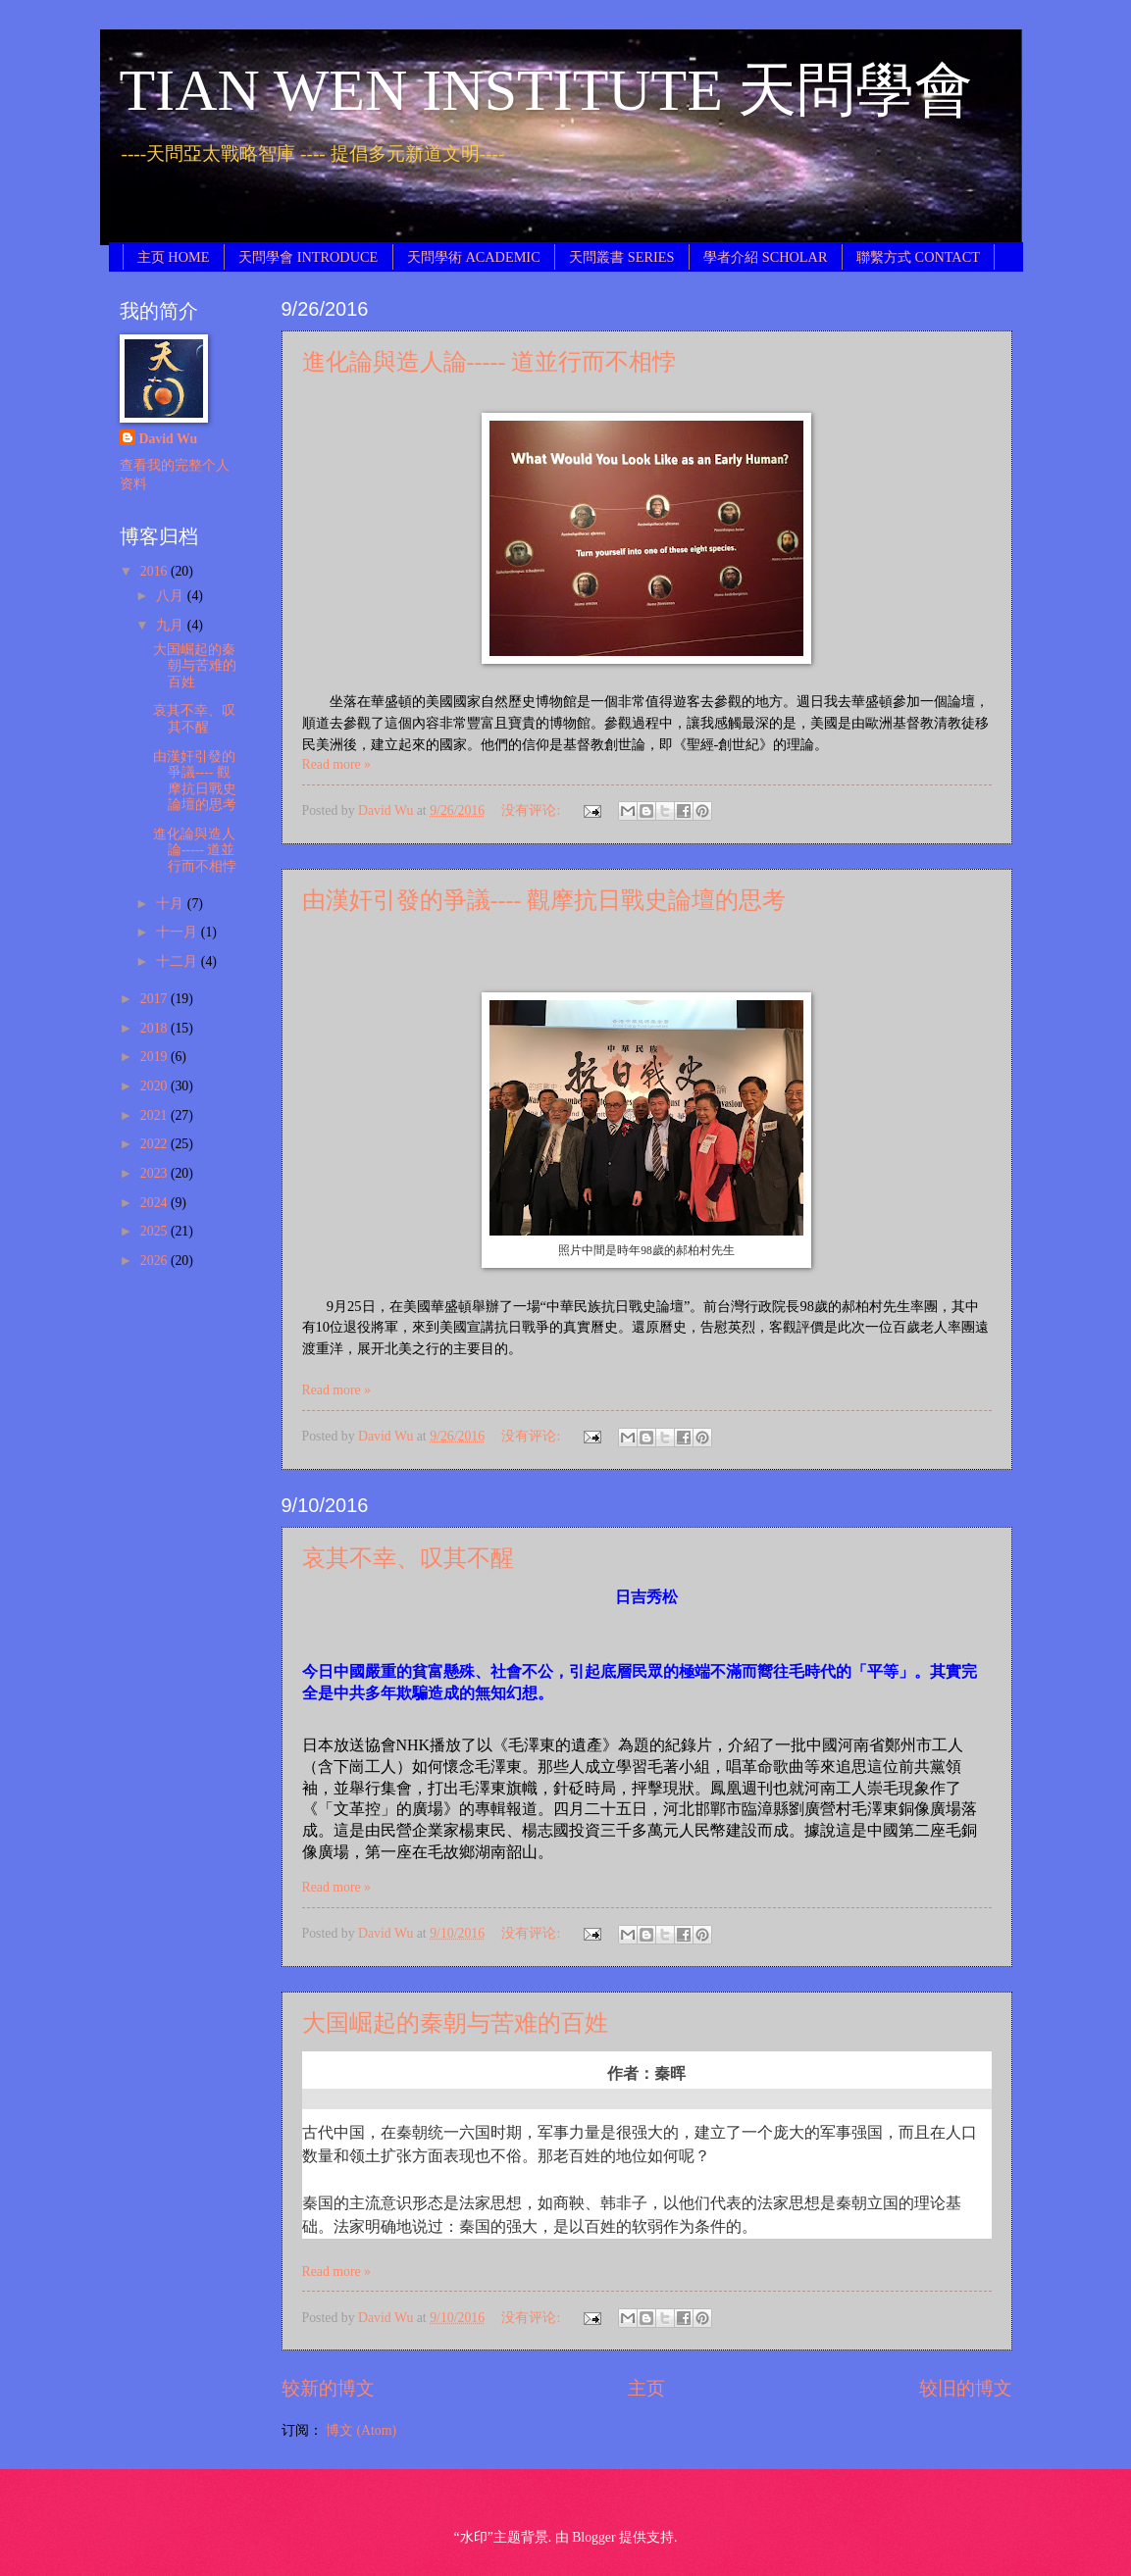 This screenshot has height=2576, width=1131. Describe the element at coordinates (155, 998) in the screenshot. I see `2017` at that location.